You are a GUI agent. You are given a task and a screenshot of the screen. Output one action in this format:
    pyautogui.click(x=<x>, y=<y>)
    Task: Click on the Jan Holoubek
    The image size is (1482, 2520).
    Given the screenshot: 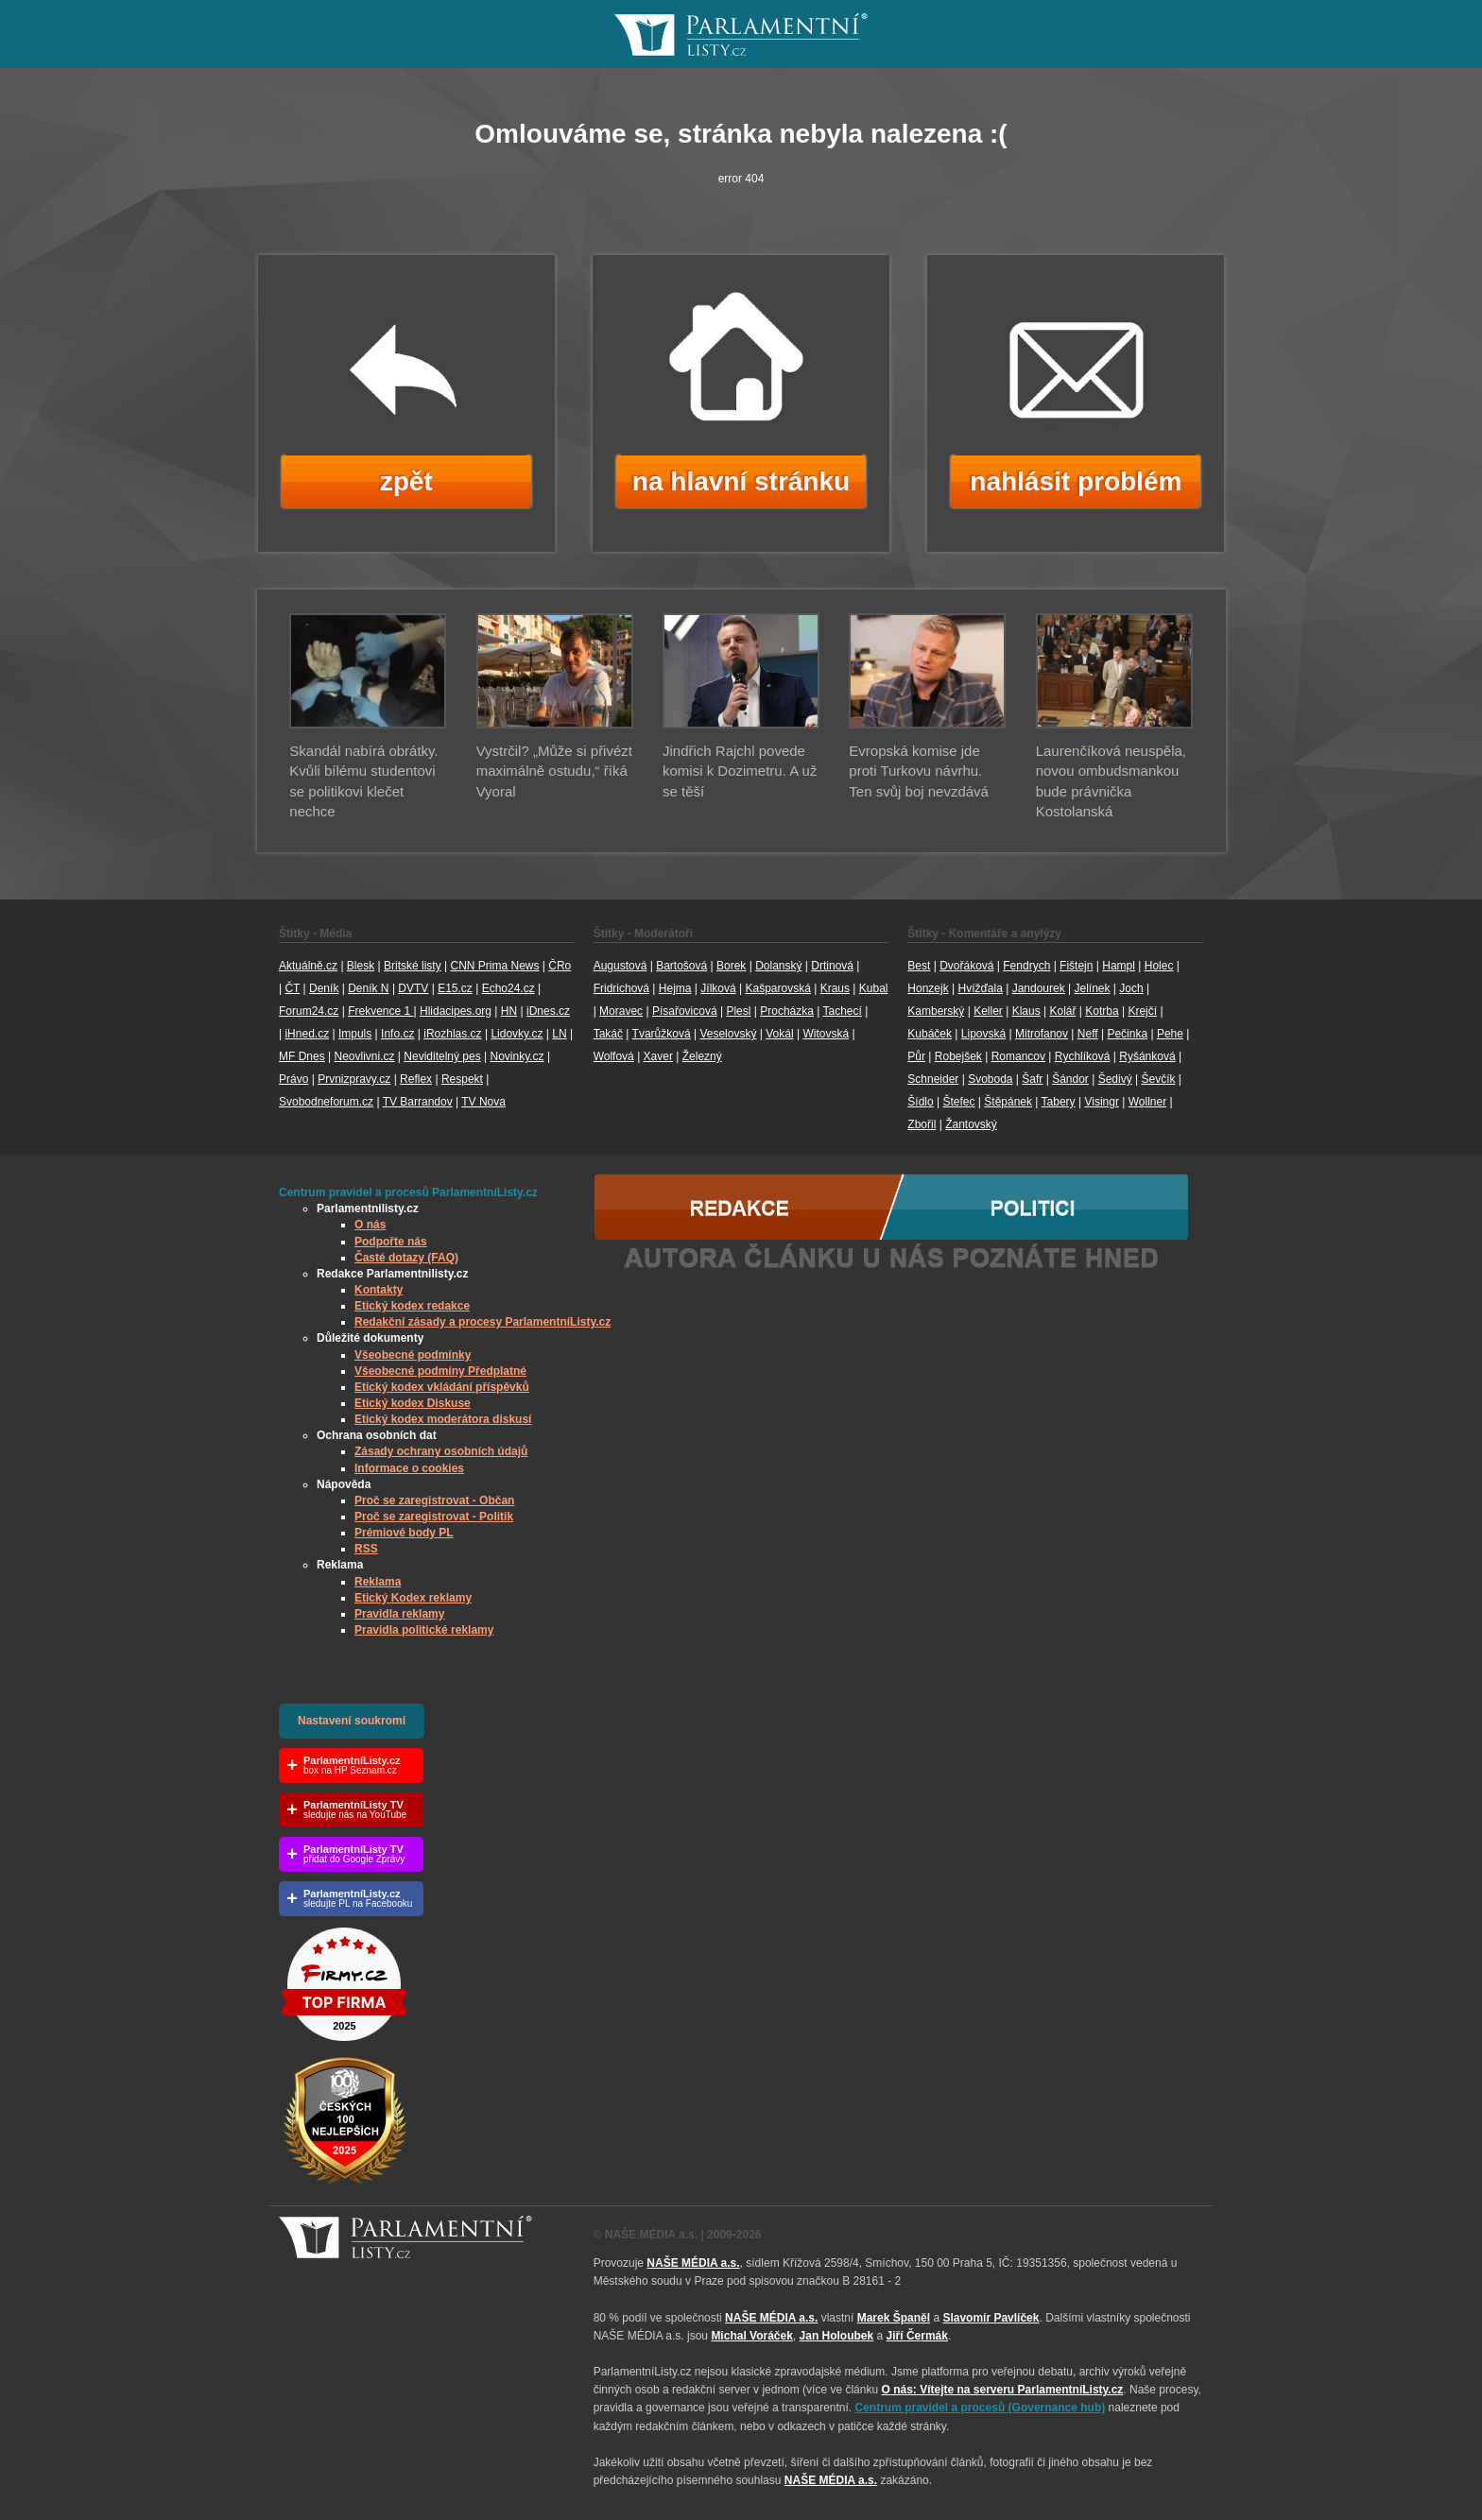 What is the action you would take?
    pyautogui.click(x=837, y=2335)
    